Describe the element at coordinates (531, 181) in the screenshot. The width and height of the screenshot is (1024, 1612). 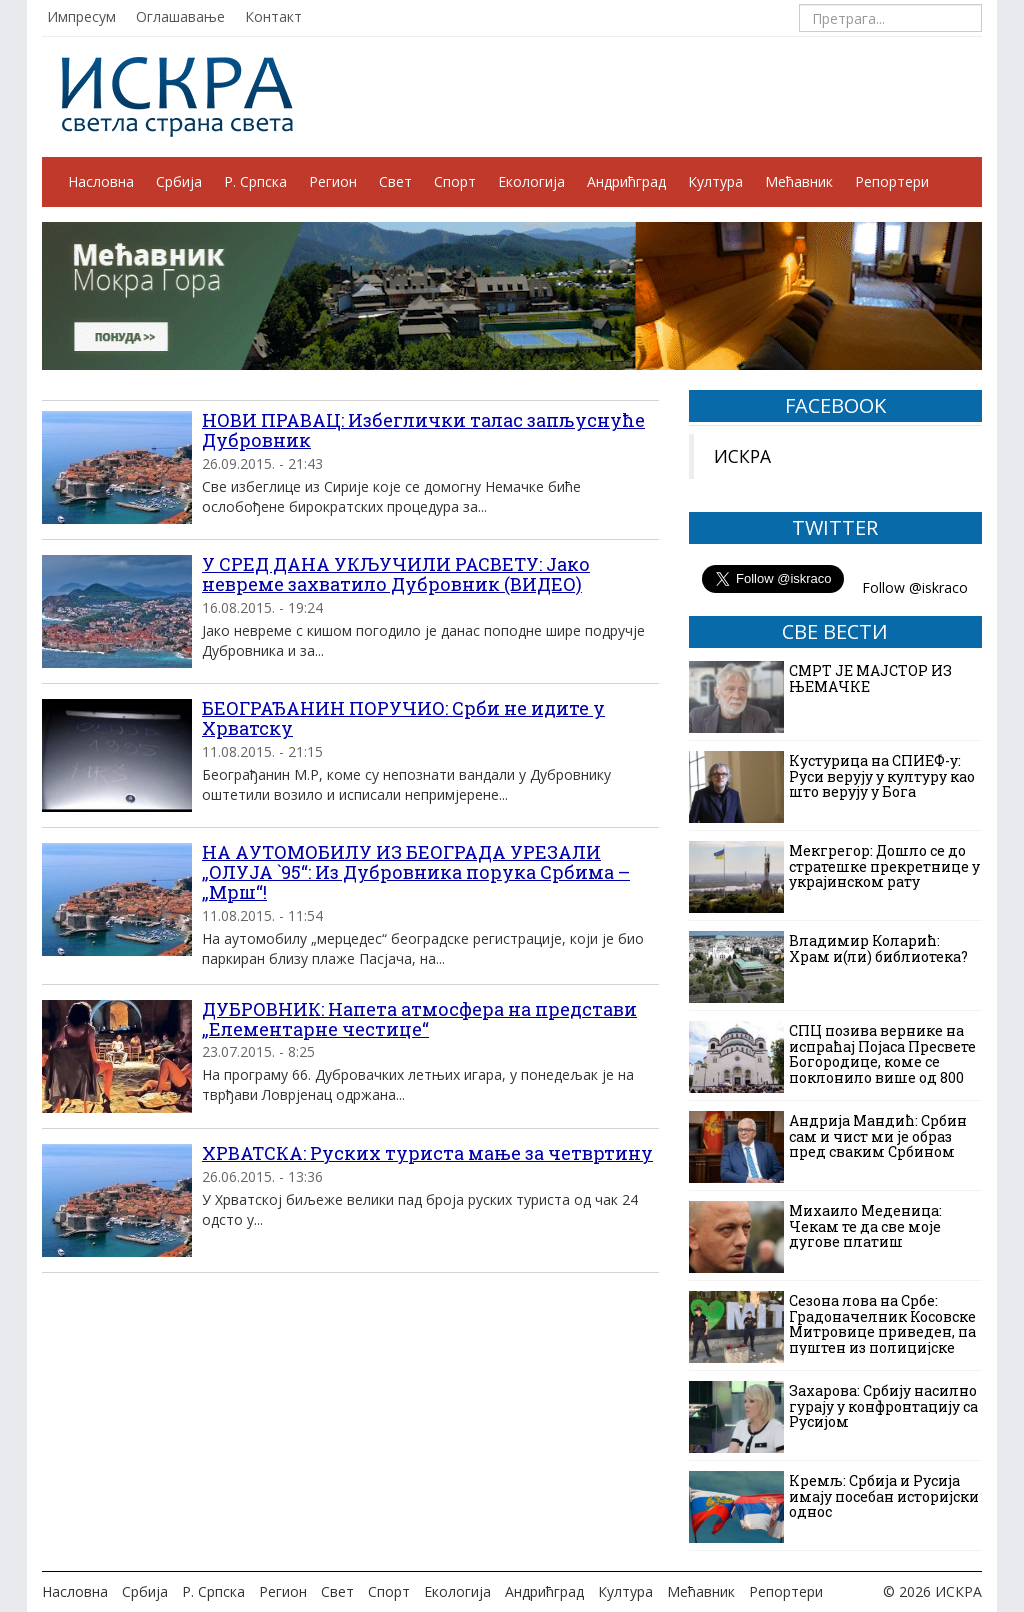
I see `Екологија` at that location.